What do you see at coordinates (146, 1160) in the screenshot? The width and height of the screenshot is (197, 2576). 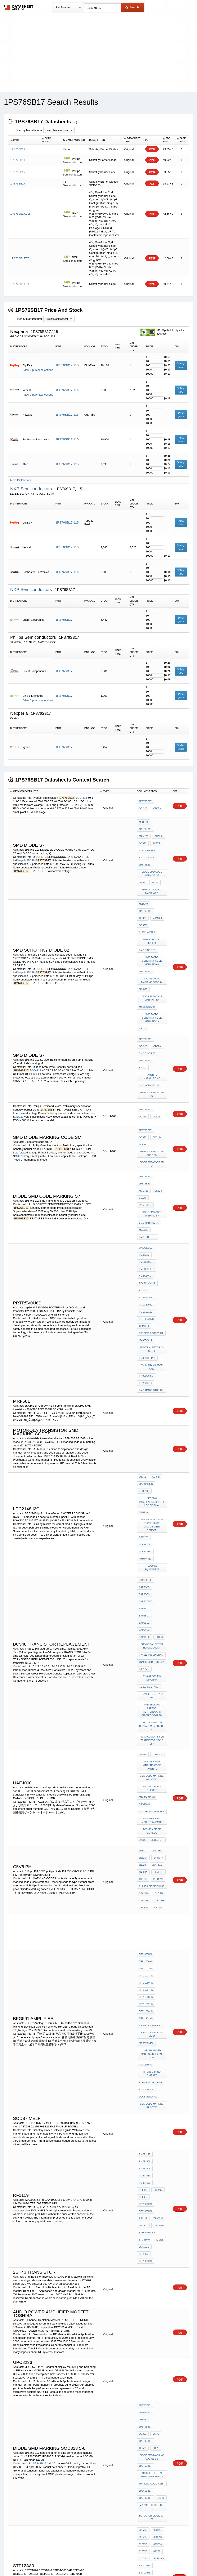 I see `PMEG6010EP` at bounding box center [146, 1160].